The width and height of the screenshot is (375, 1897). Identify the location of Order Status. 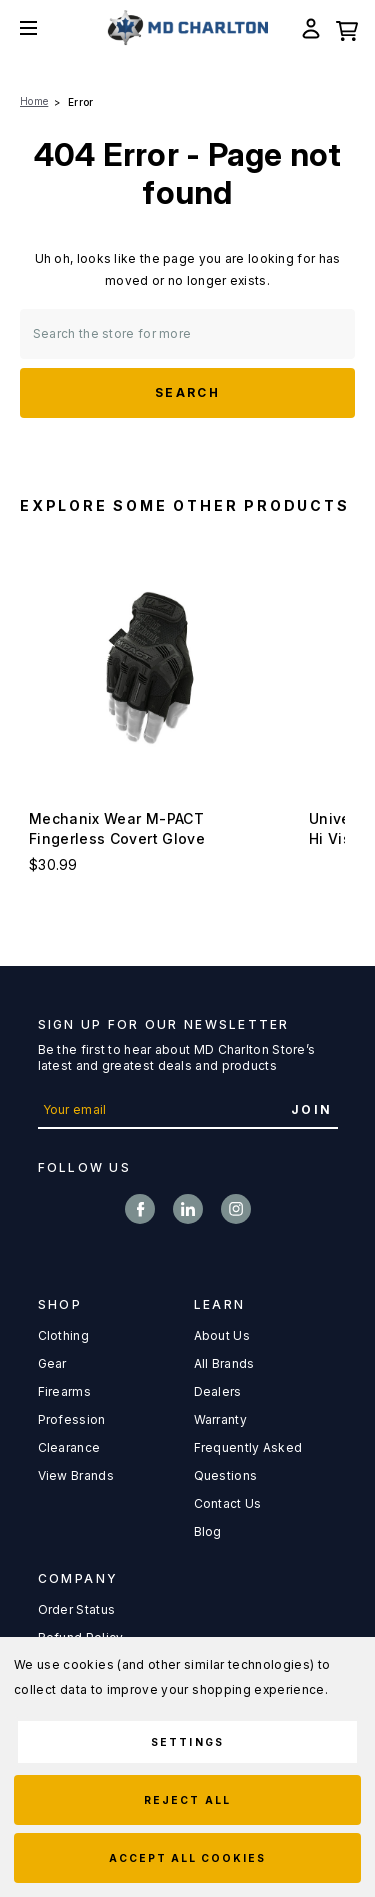
(77, 1609).